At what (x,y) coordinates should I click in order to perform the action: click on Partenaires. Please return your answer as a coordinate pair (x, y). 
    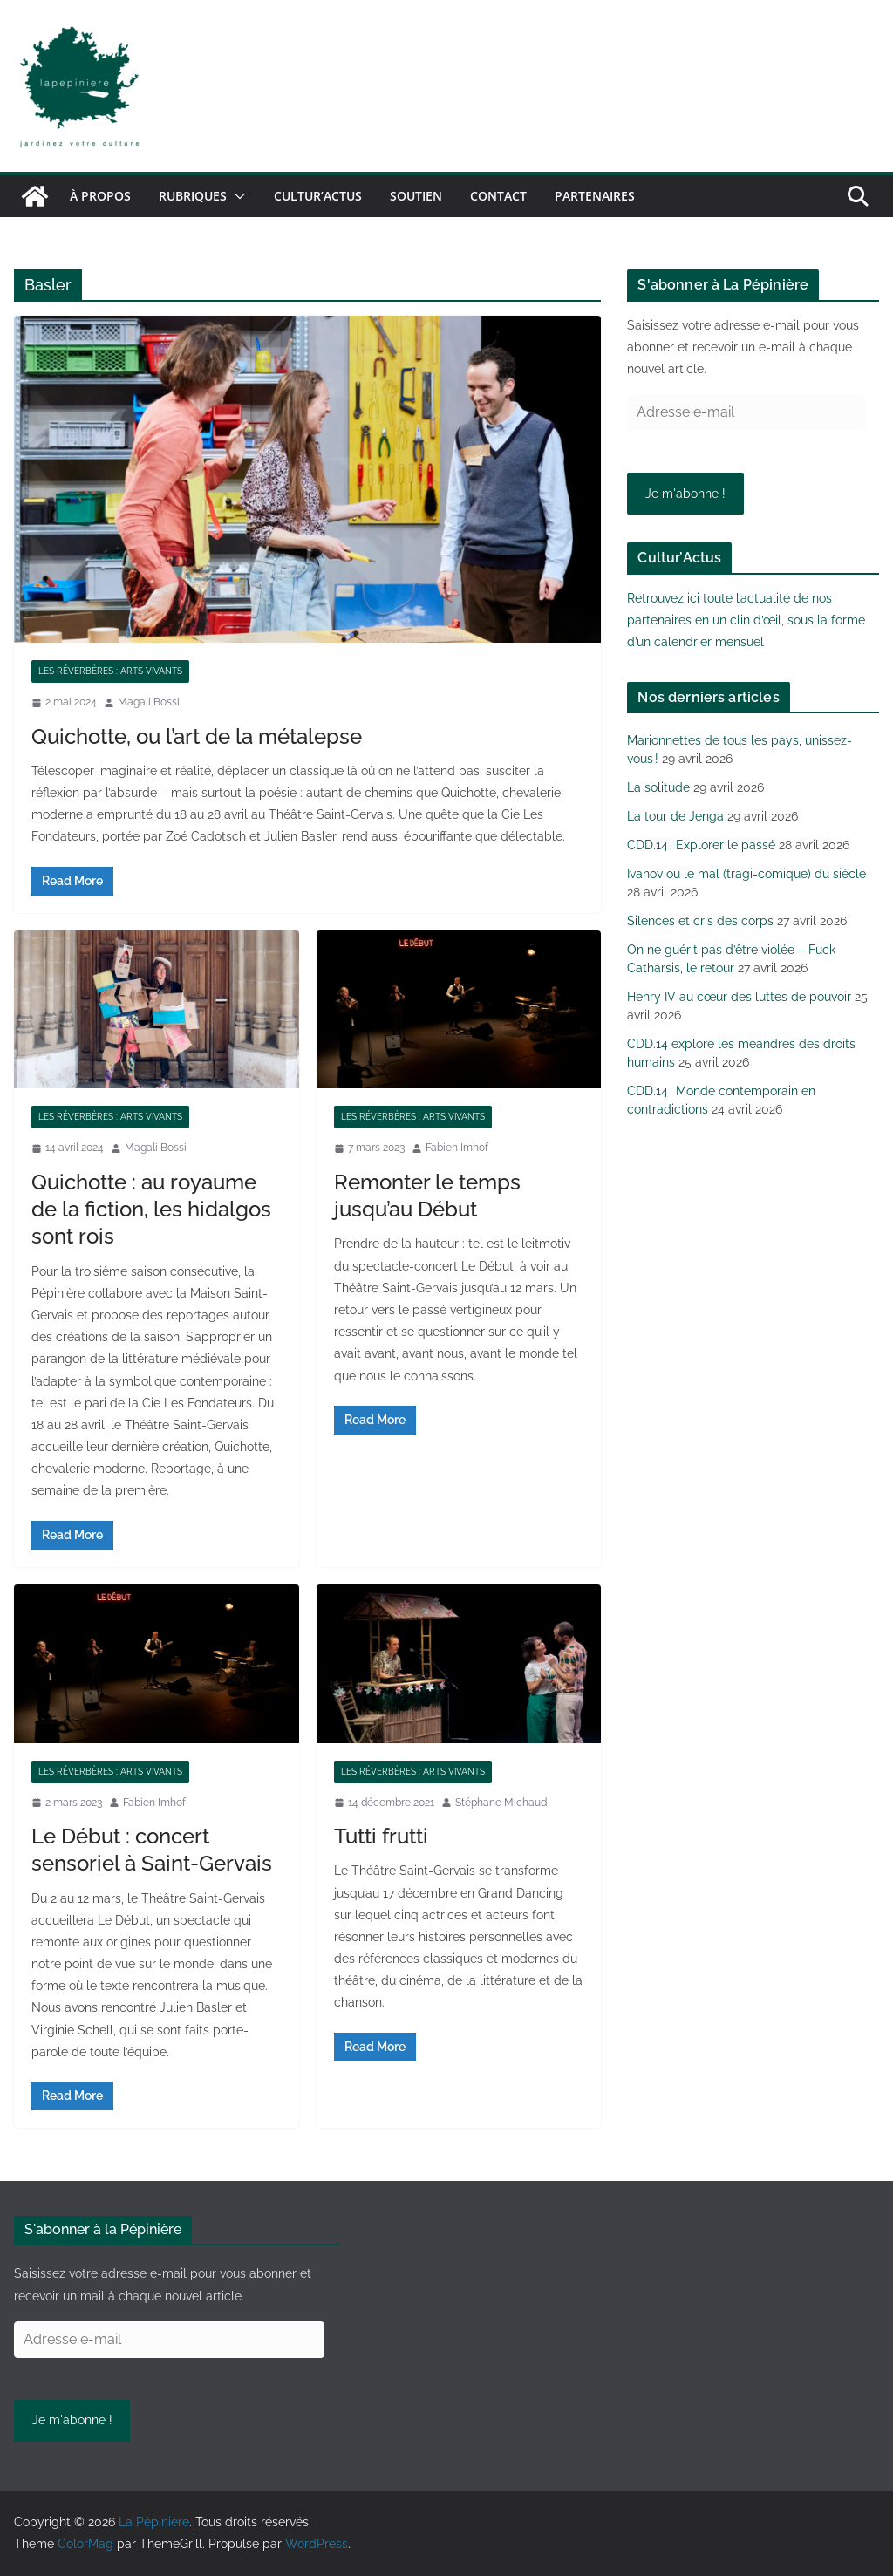
    Looking at the image, I should click on (595, 195).